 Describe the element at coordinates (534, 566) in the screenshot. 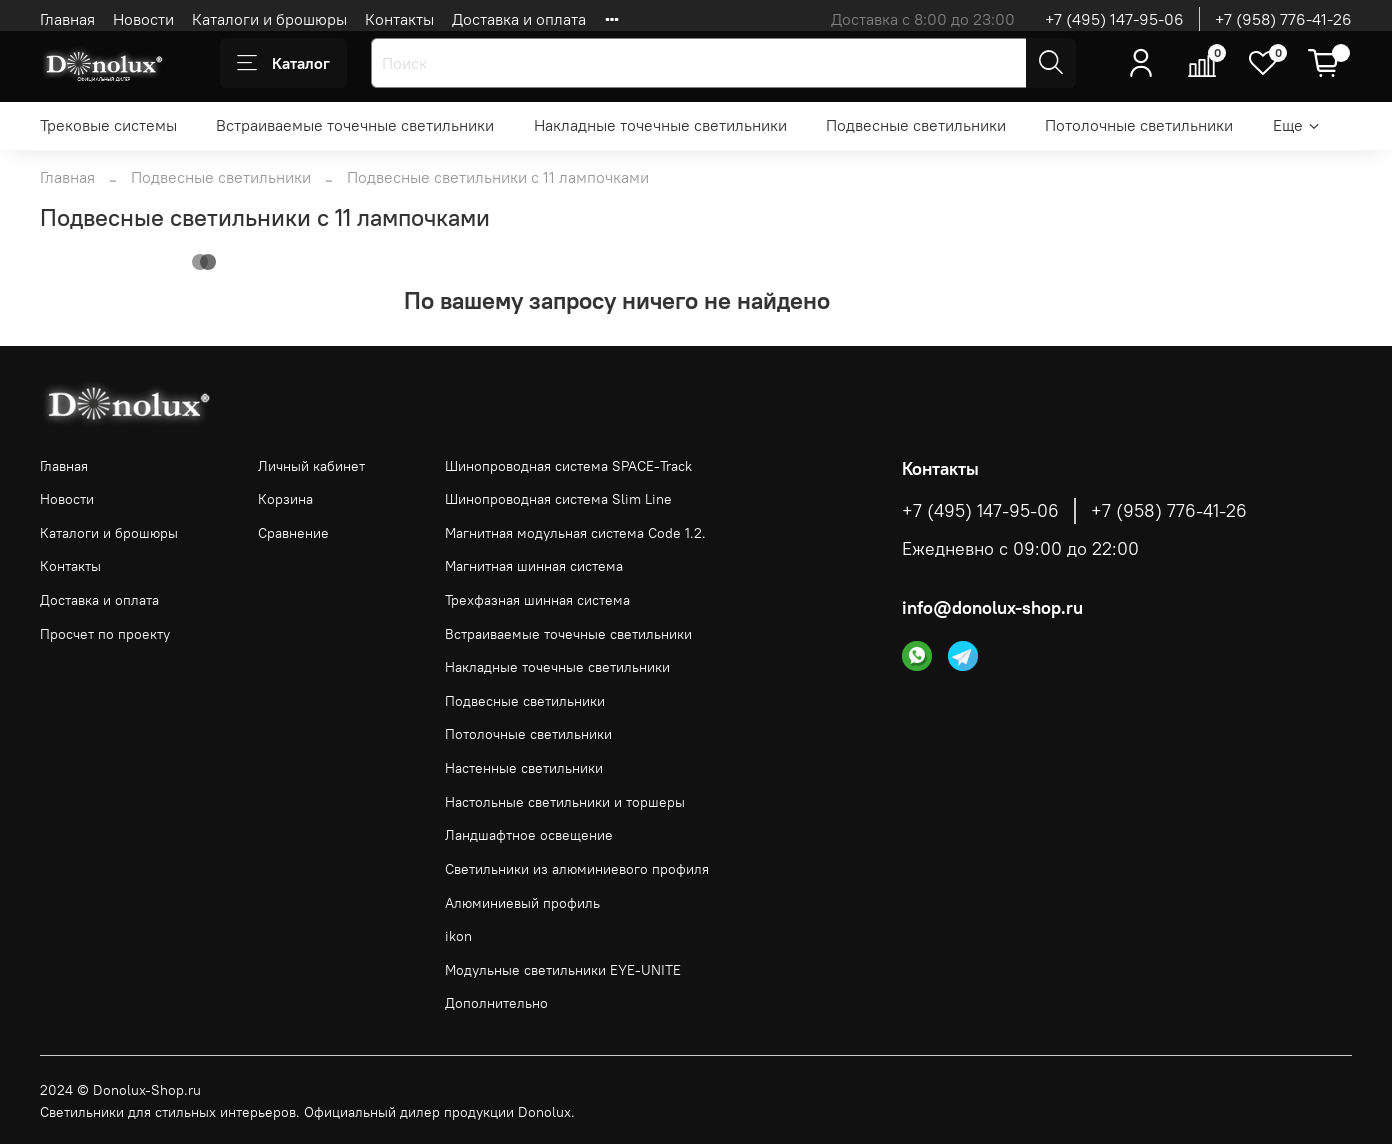

I see `Магнитная шинная система` at that location.